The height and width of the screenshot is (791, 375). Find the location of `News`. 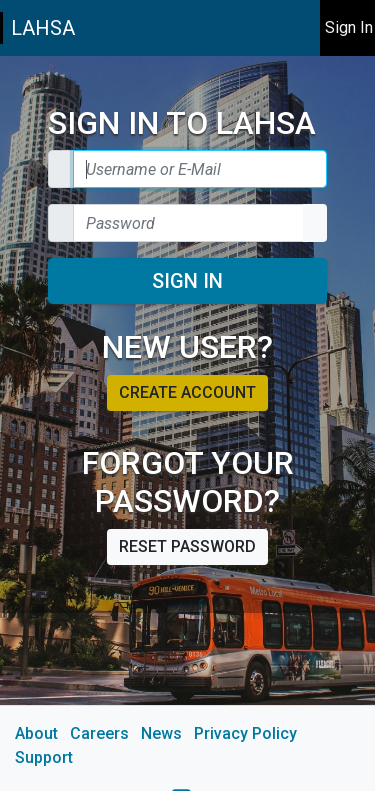

News is located at coordinates (161, 733).